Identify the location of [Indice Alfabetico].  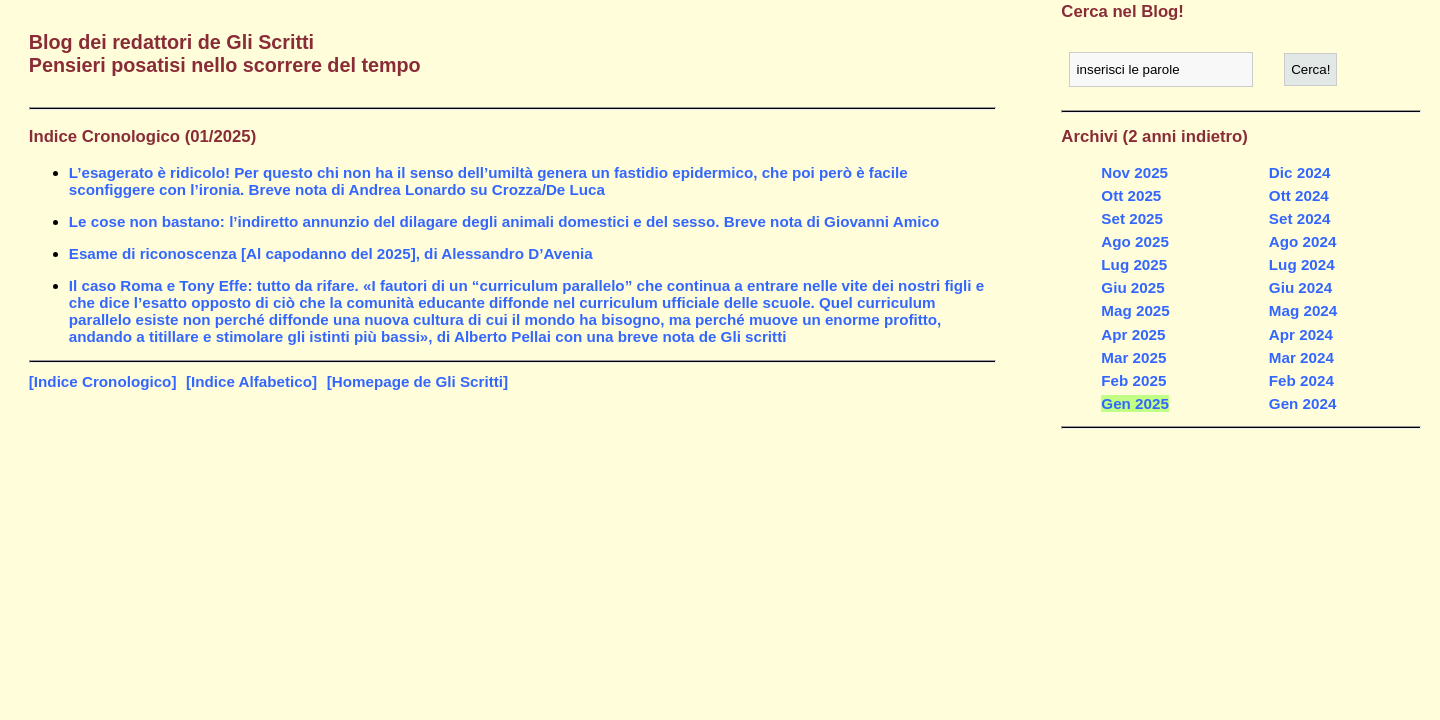
(251, 381).